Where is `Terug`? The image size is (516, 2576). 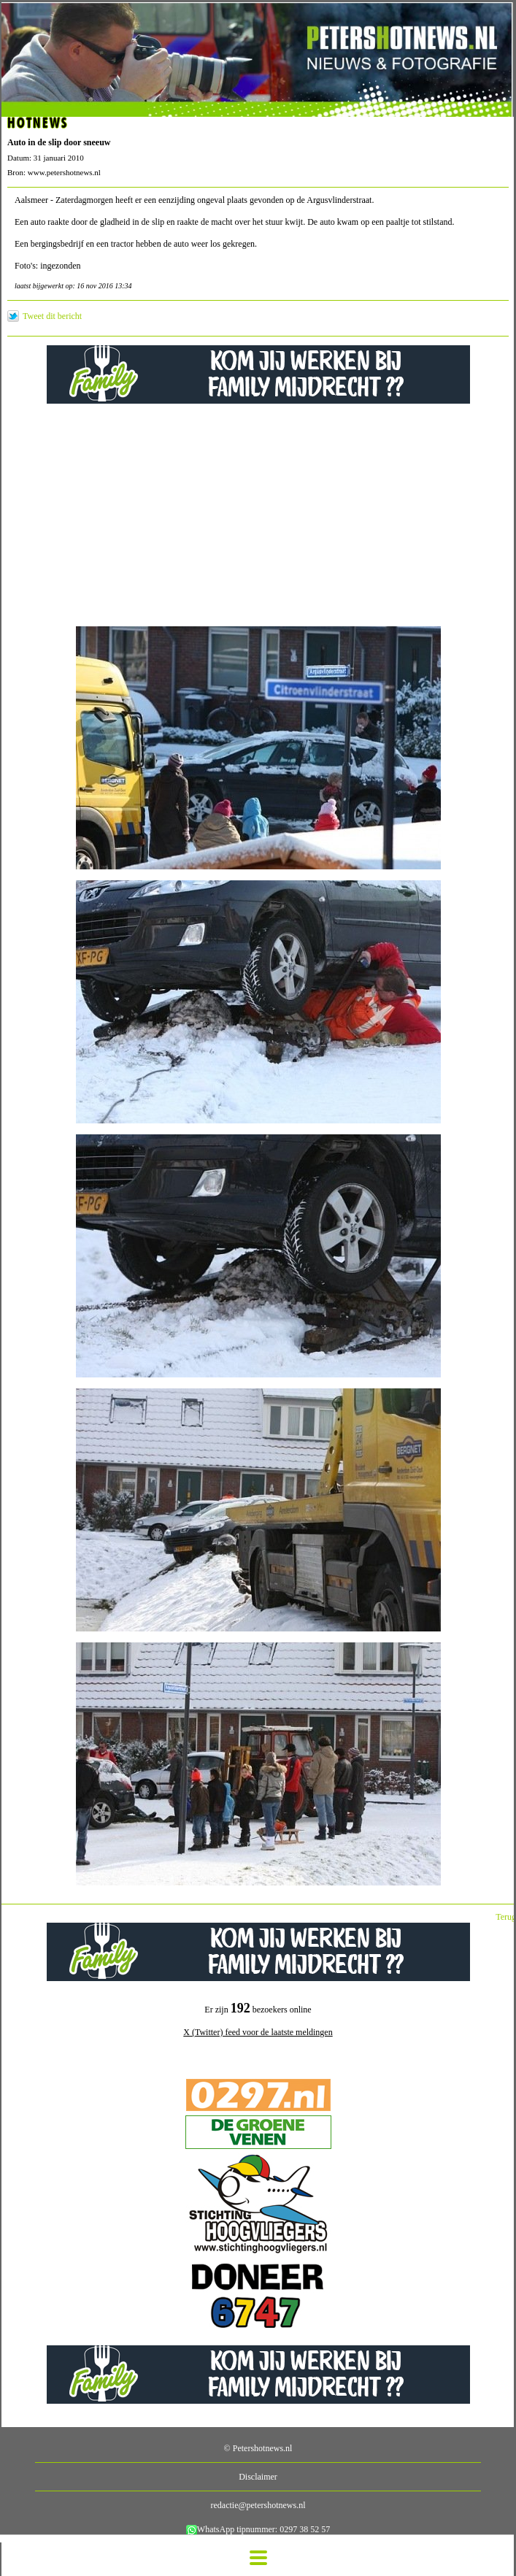
Terug is located at coordinates (506, 1917).